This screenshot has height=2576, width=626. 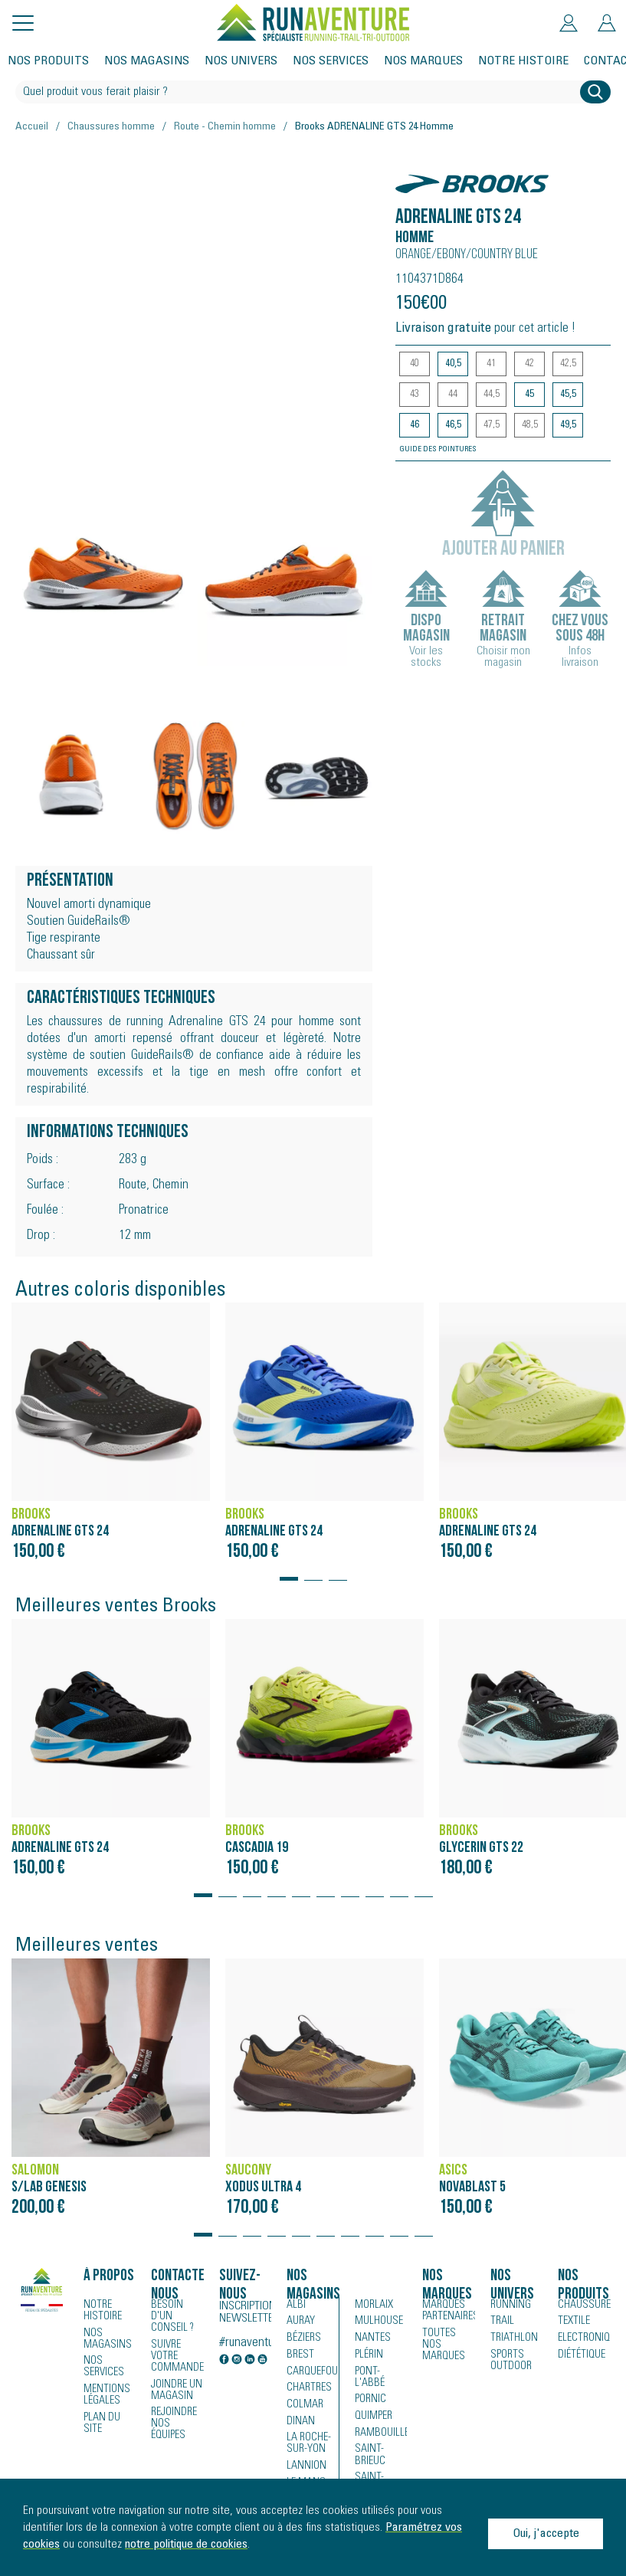 What do you see at coordinates (523, 61) in the screenshot?
I see `Notre histoire` at bounding box center [523, 61].